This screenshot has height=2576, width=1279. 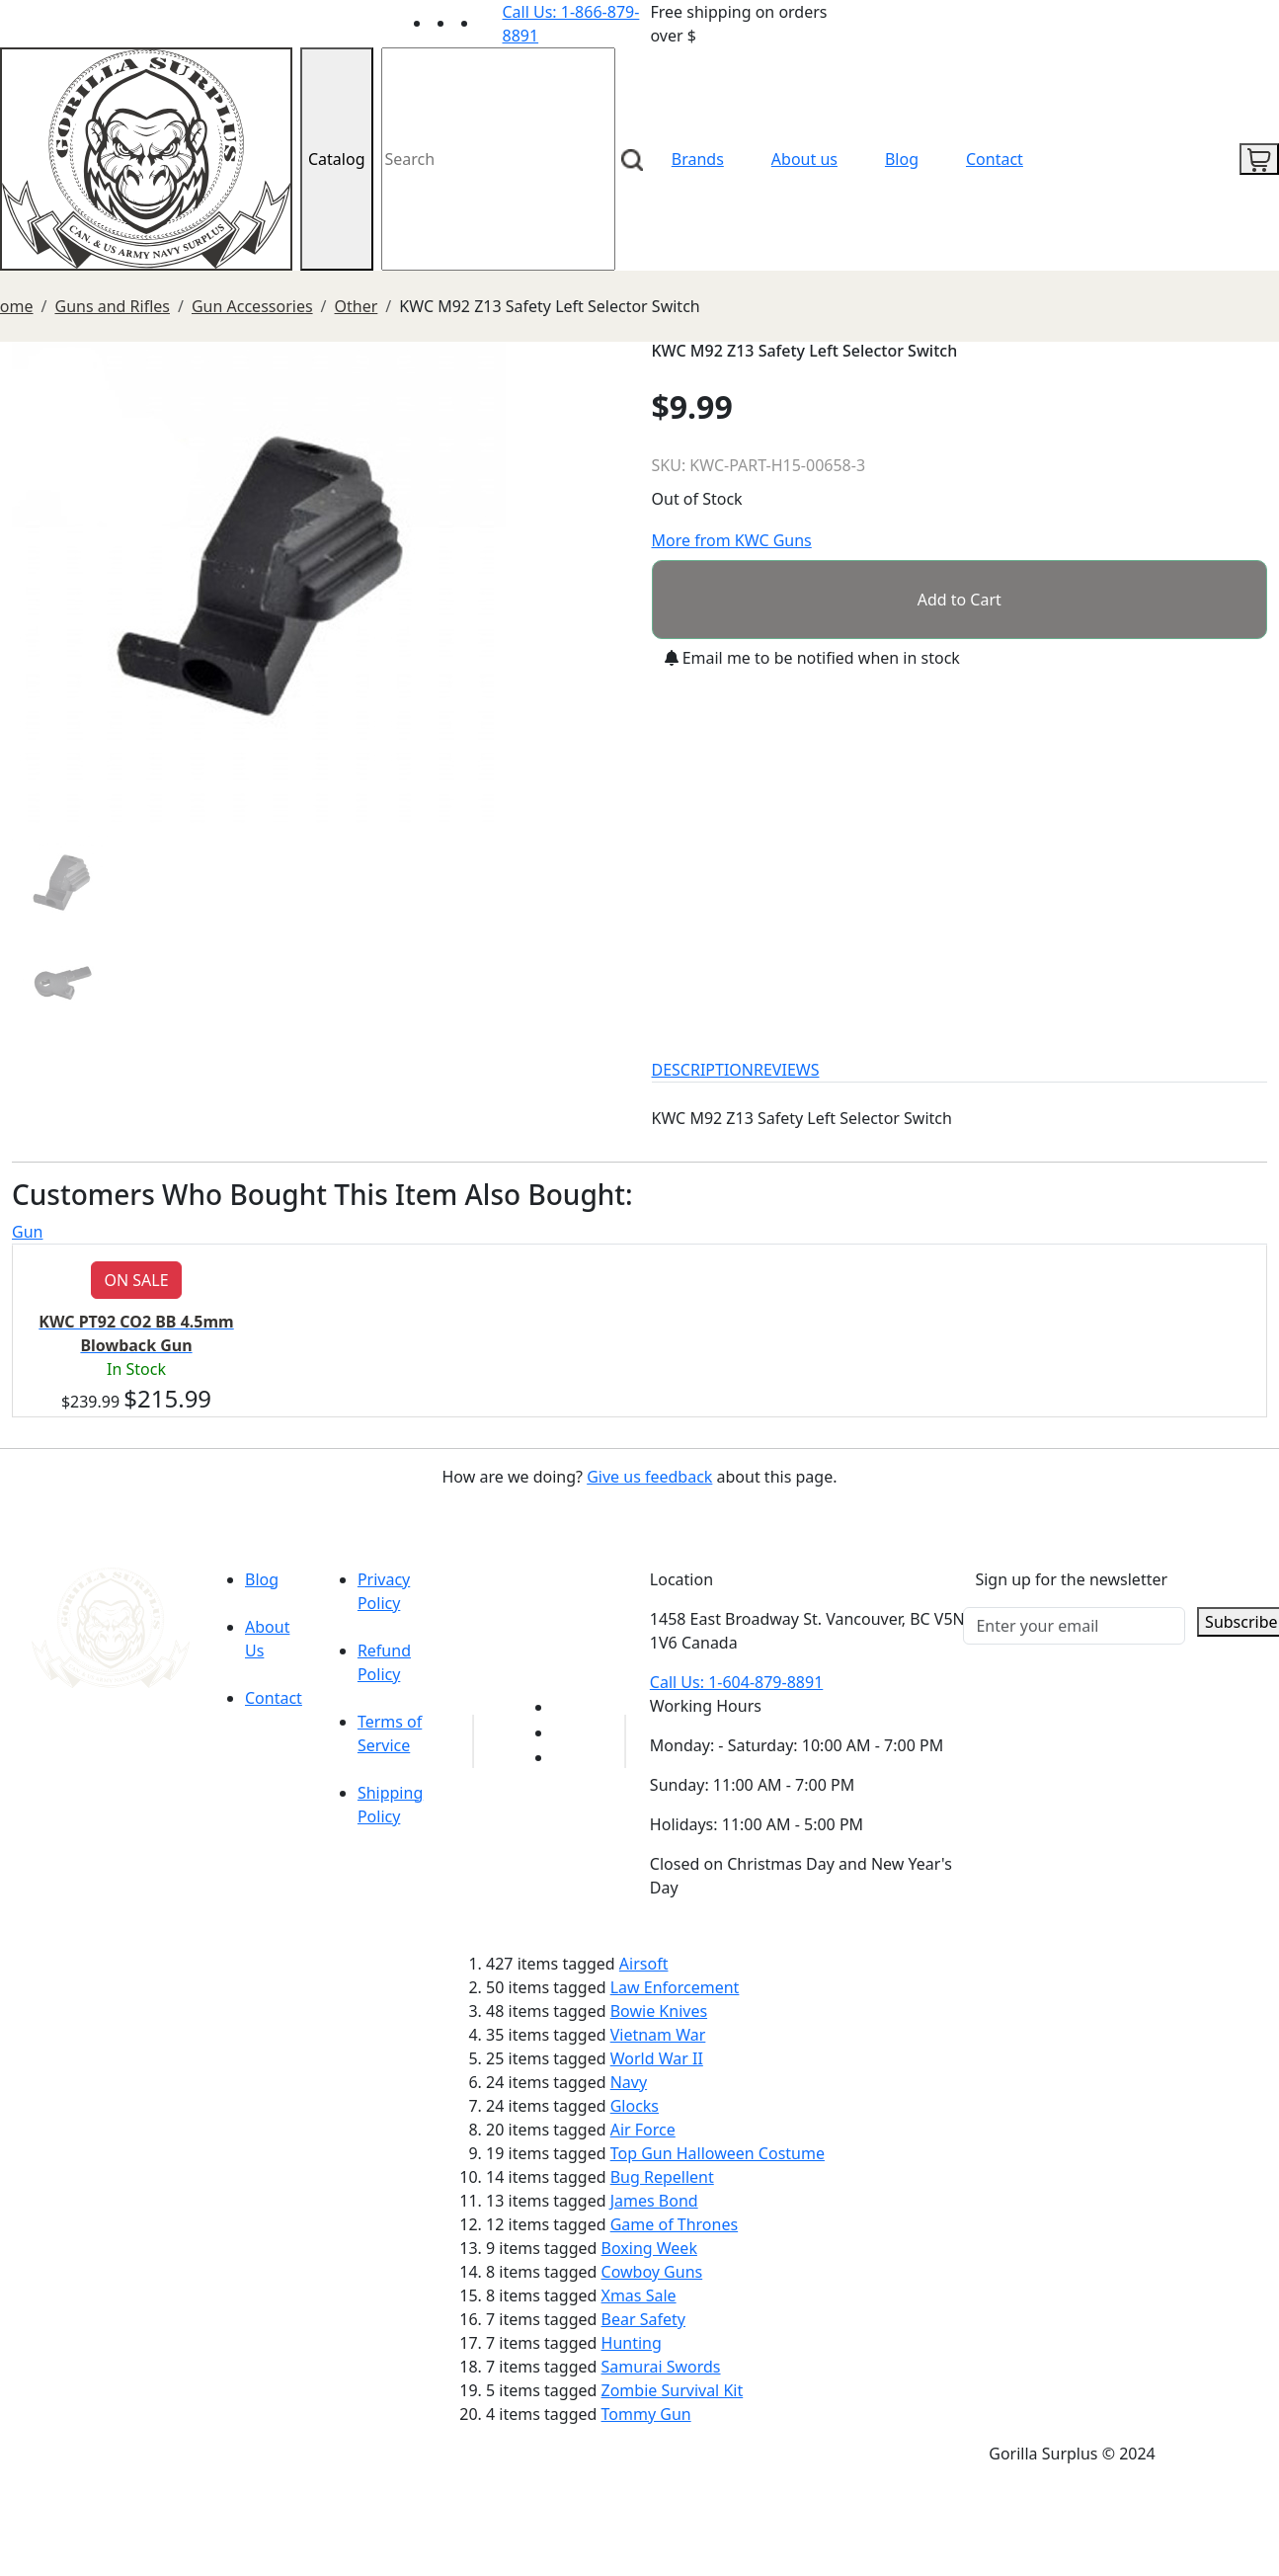 I want to click on World War II, so click(x=656, y=2058).